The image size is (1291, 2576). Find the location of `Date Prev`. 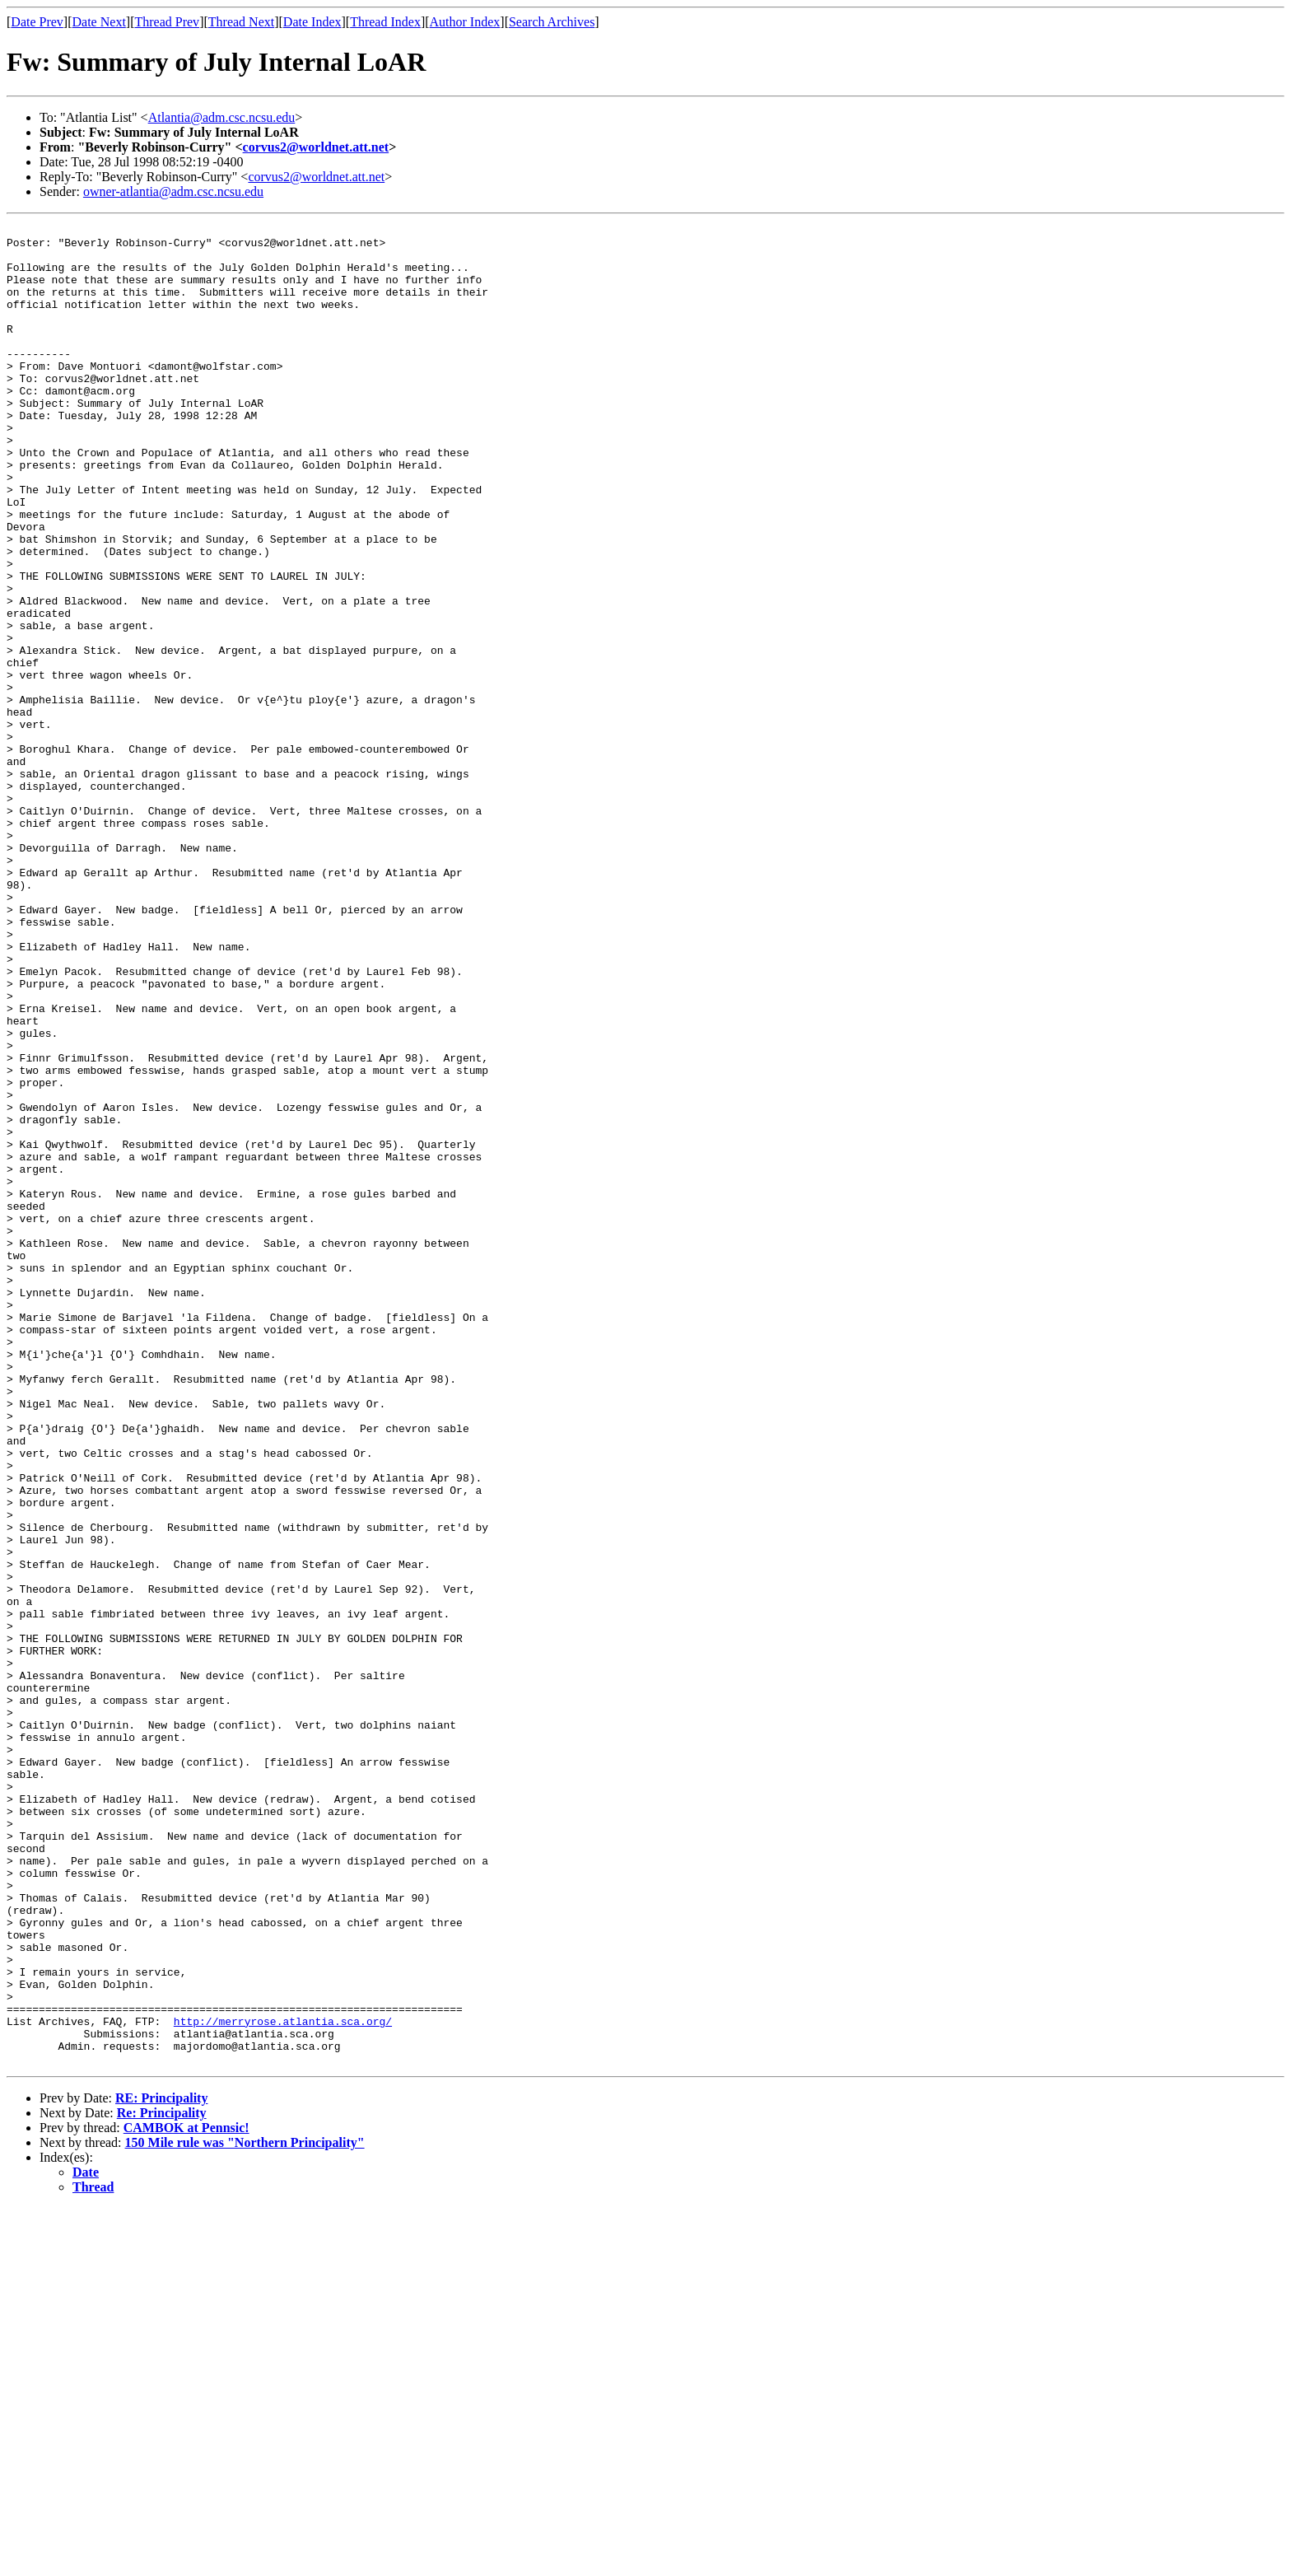

Date Prev is located at coordinates (37, 22).